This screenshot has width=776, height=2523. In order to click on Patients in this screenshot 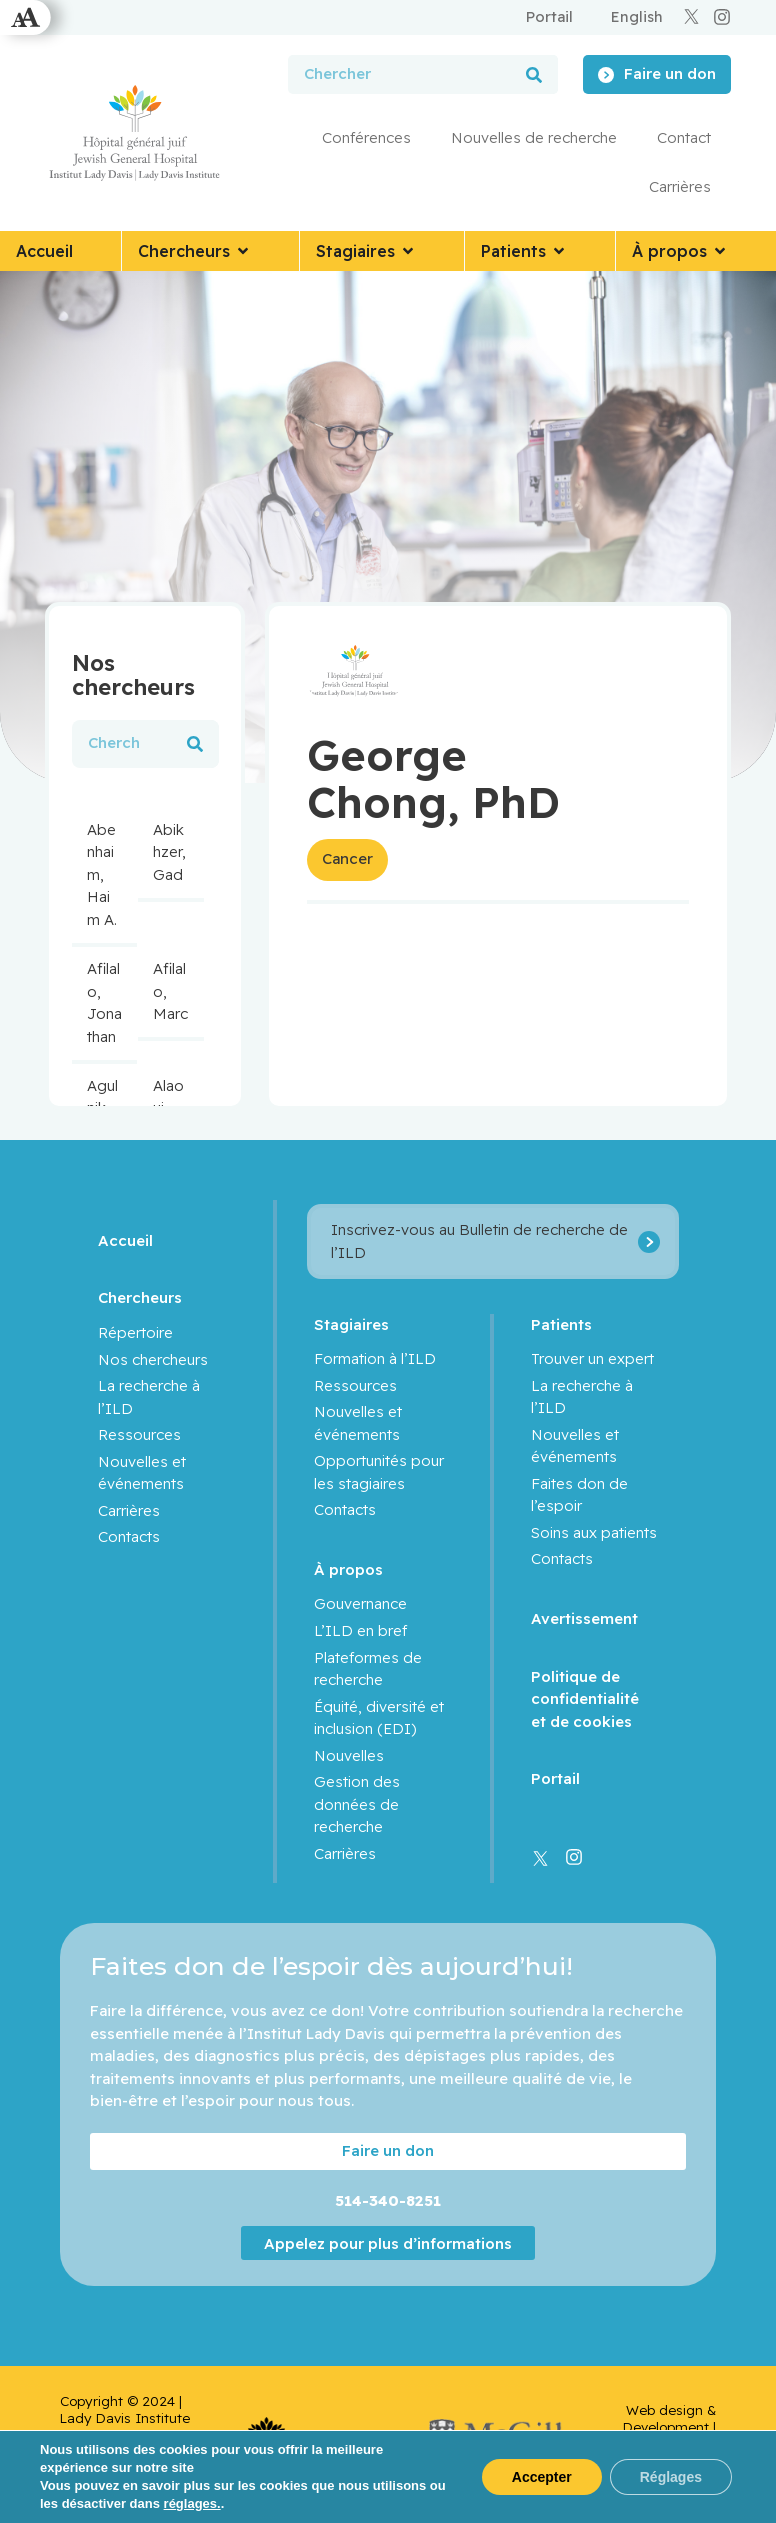, I will do `click(561, 1324)`.